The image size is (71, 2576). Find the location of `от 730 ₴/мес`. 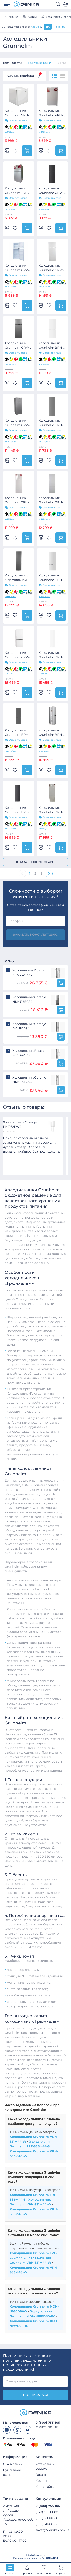

от 730 ₴/мес is located at coordinates (44, 751).